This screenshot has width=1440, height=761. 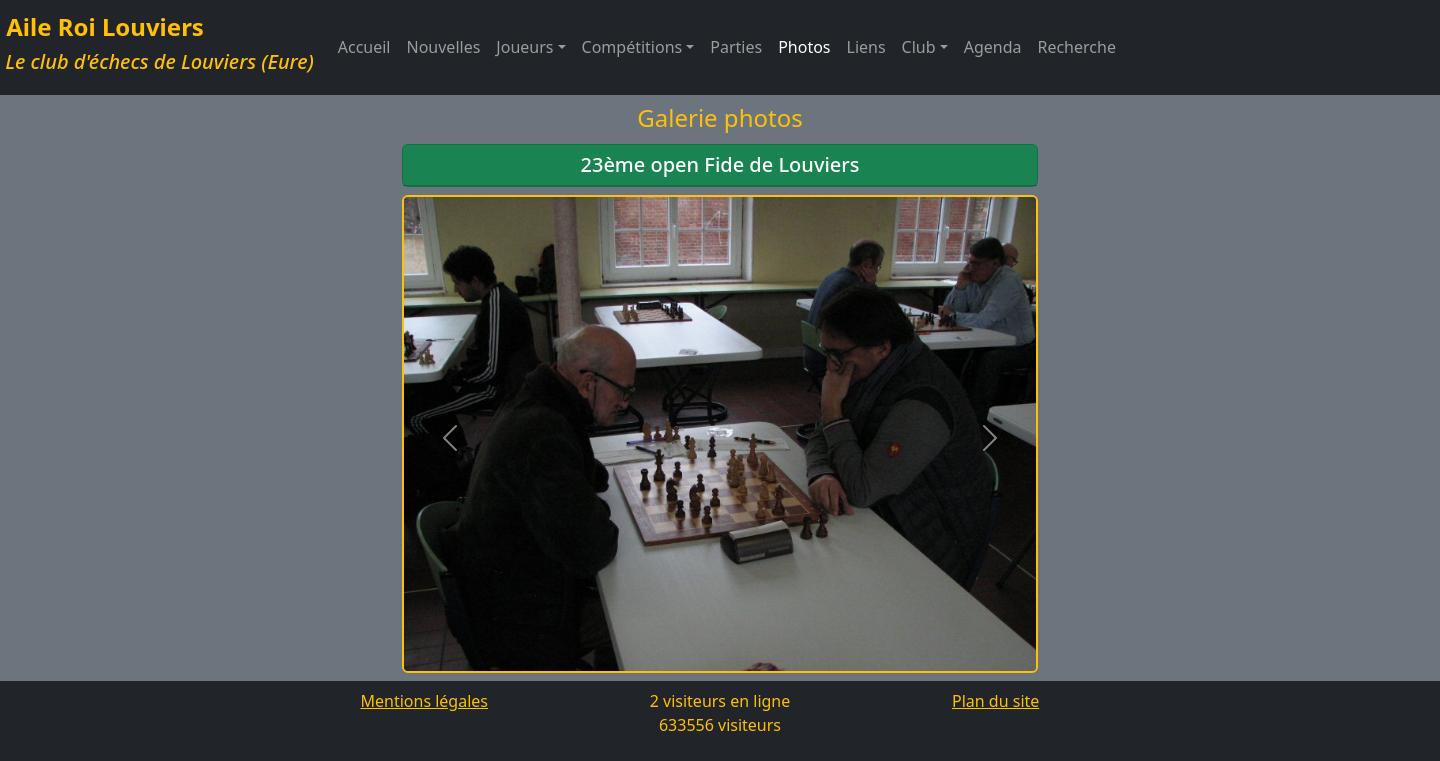 What do you see at coordinates (736, 47) in the screenshot?
I see `Parties` at bounding box center [736, 47].